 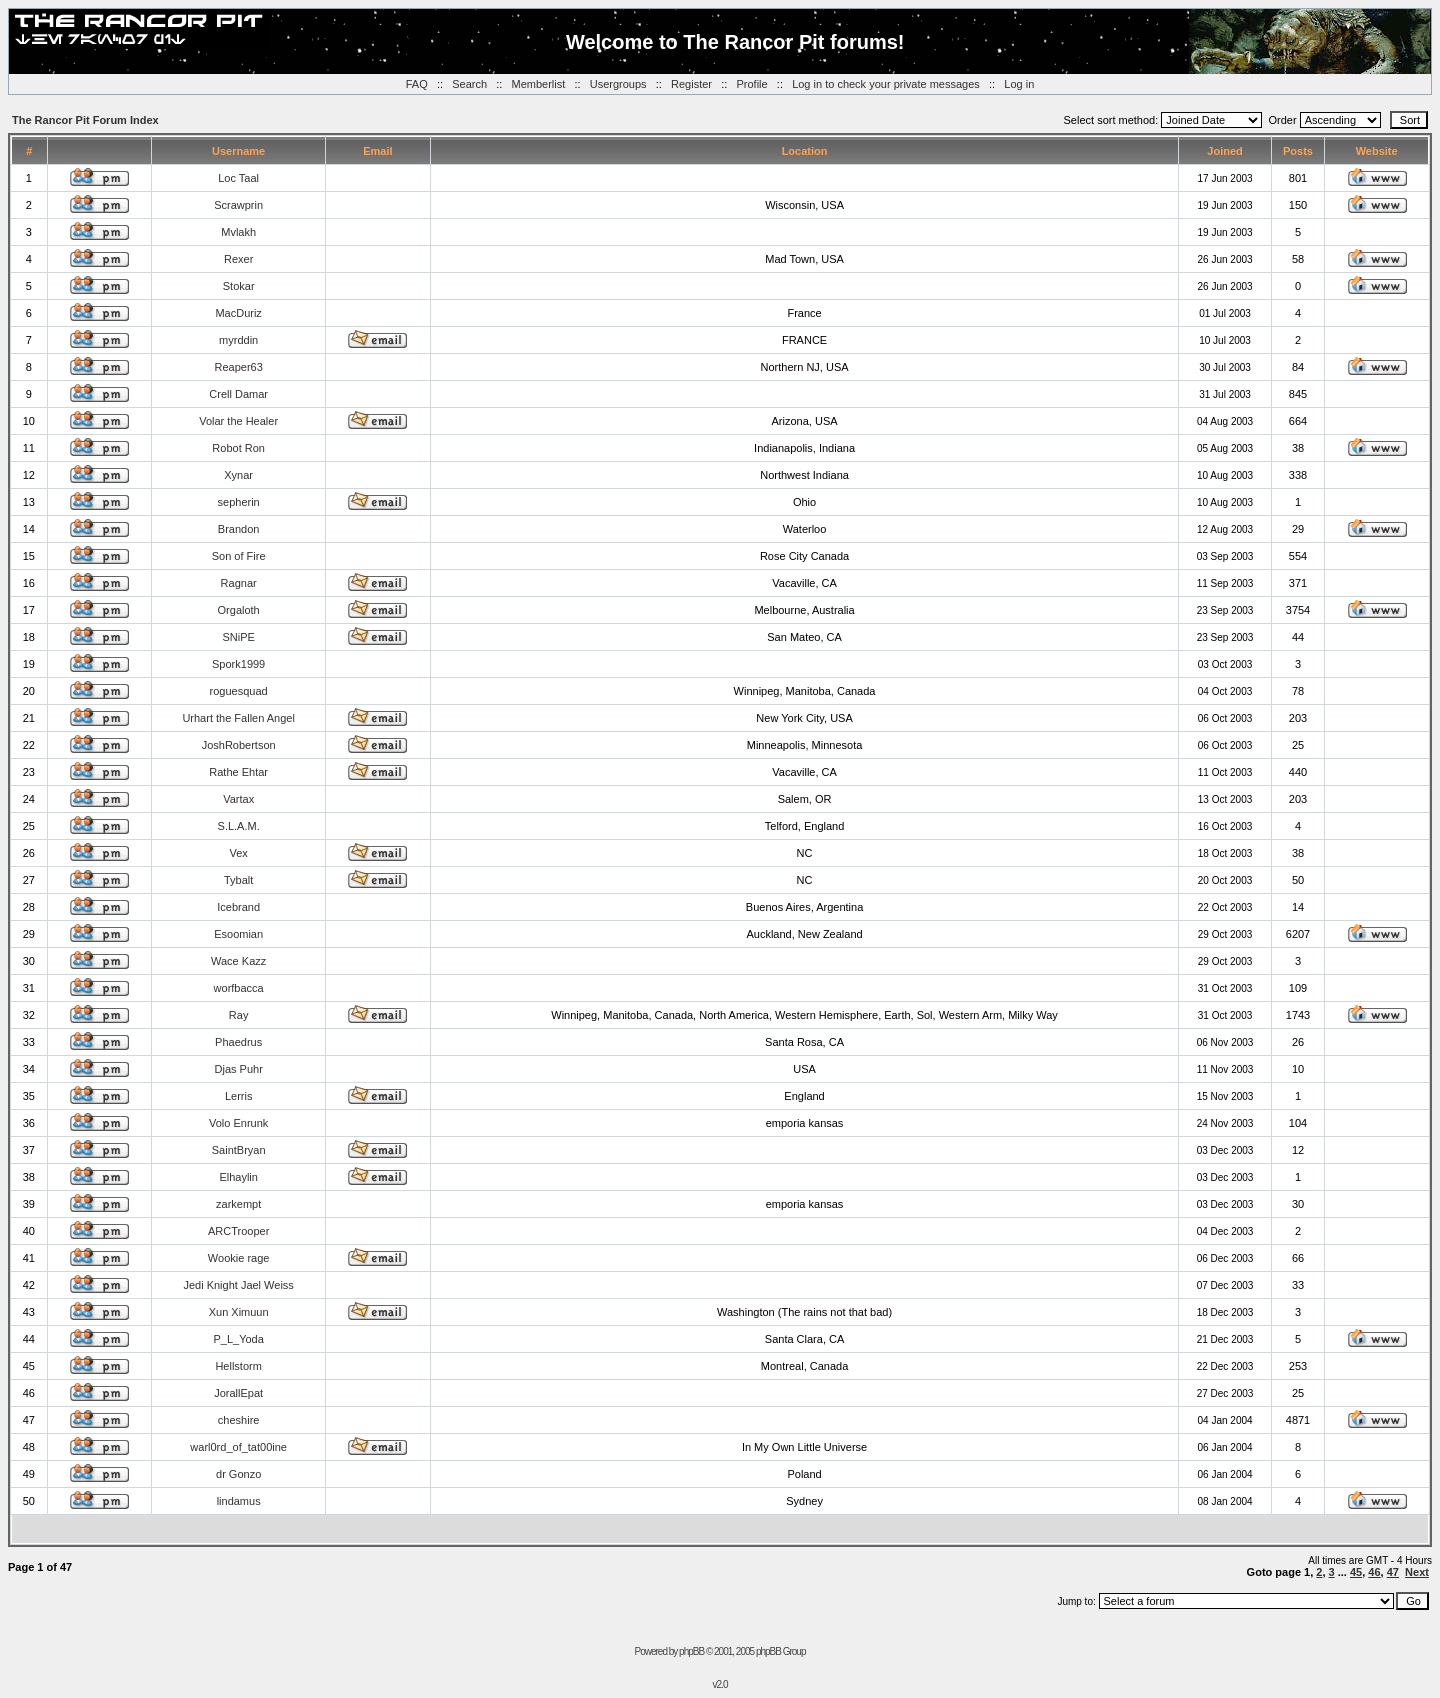 I want to click on Loc Taal, so click(x=238, y=178).